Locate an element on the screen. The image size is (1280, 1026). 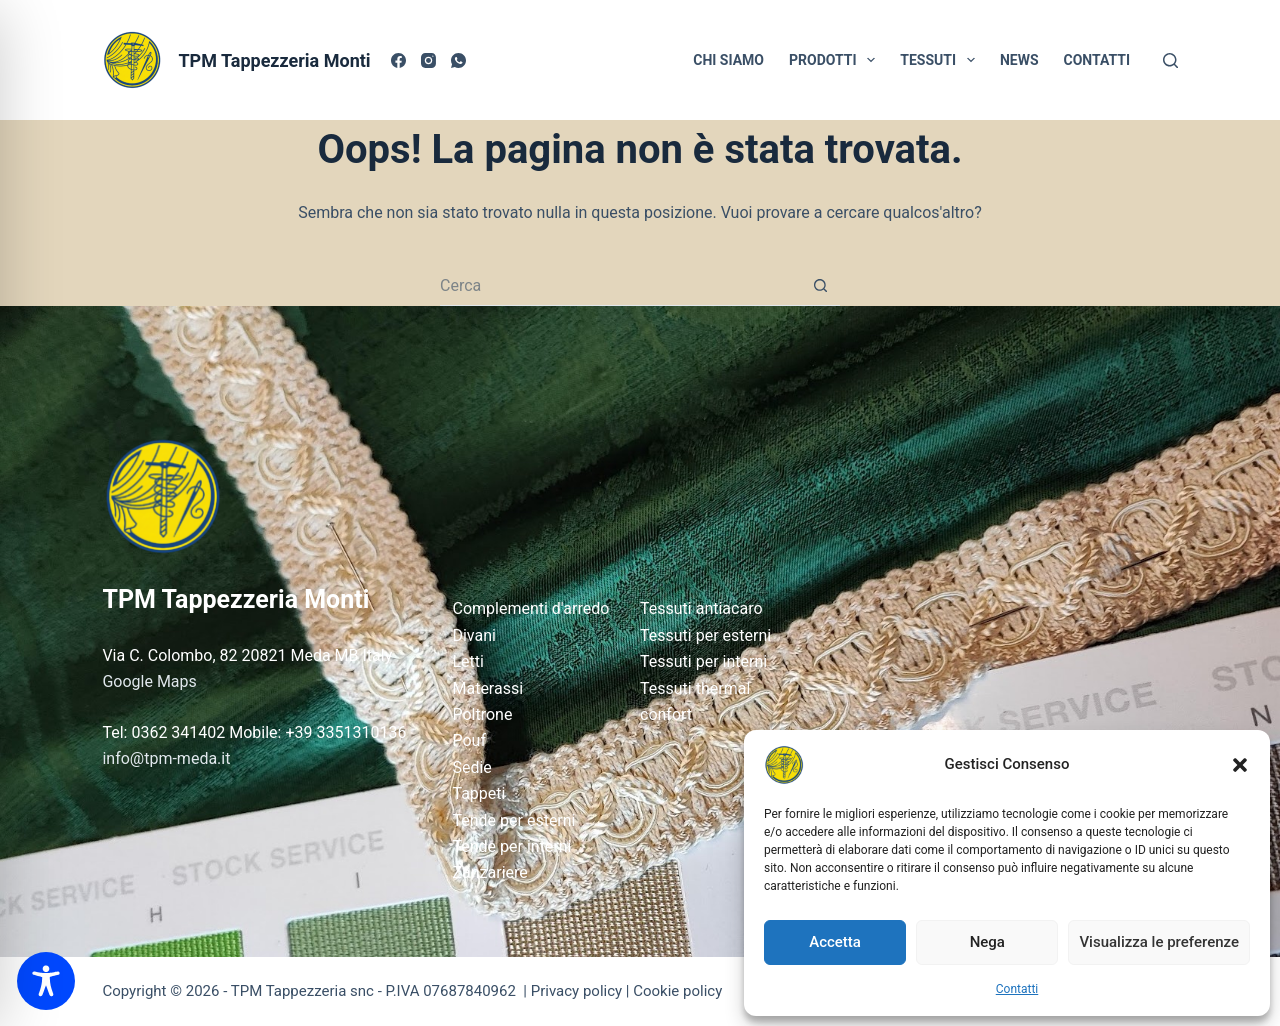
CONTATTI is located at coordinates (1097, 60).